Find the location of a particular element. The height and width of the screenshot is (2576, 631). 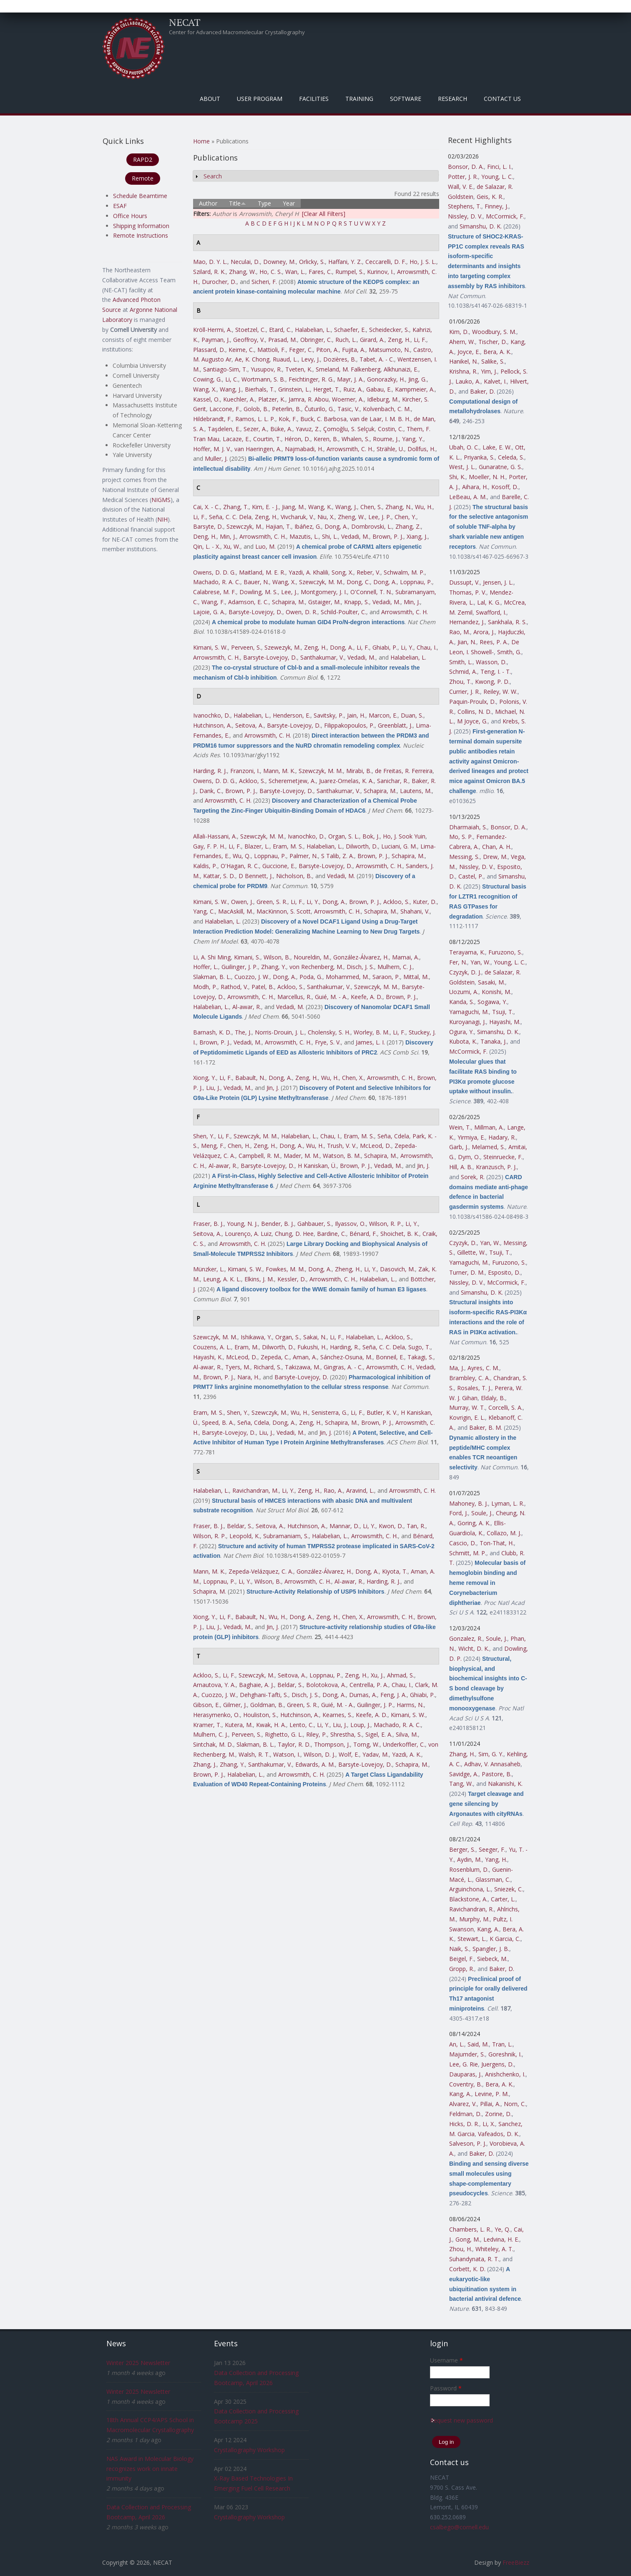

Corcelli, S. A. is located at coordinates (505, 1407).